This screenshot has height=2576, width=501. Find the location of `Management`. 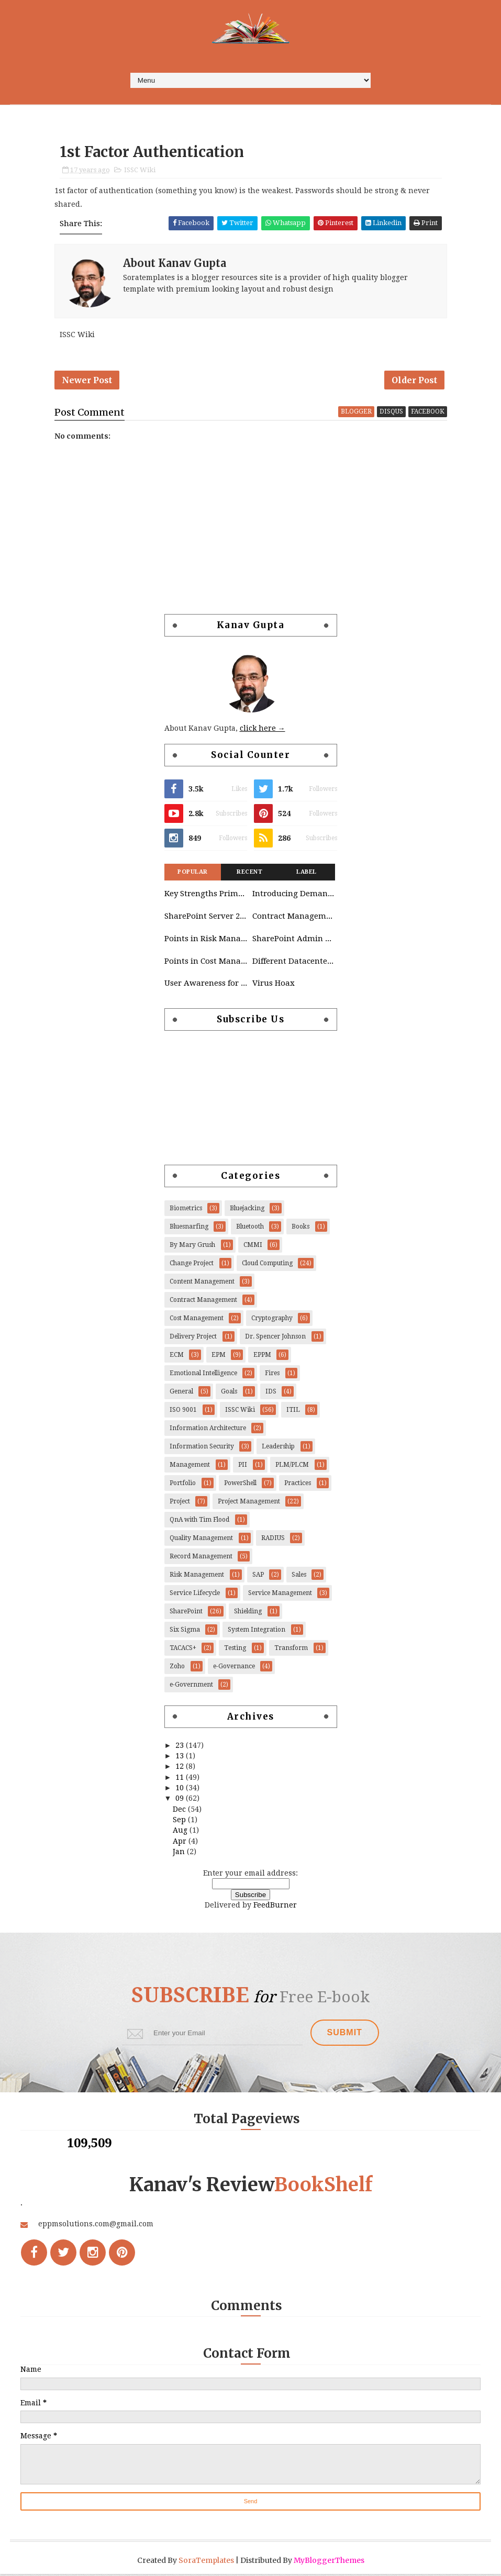

Management is located at coordinates (190, 1466).